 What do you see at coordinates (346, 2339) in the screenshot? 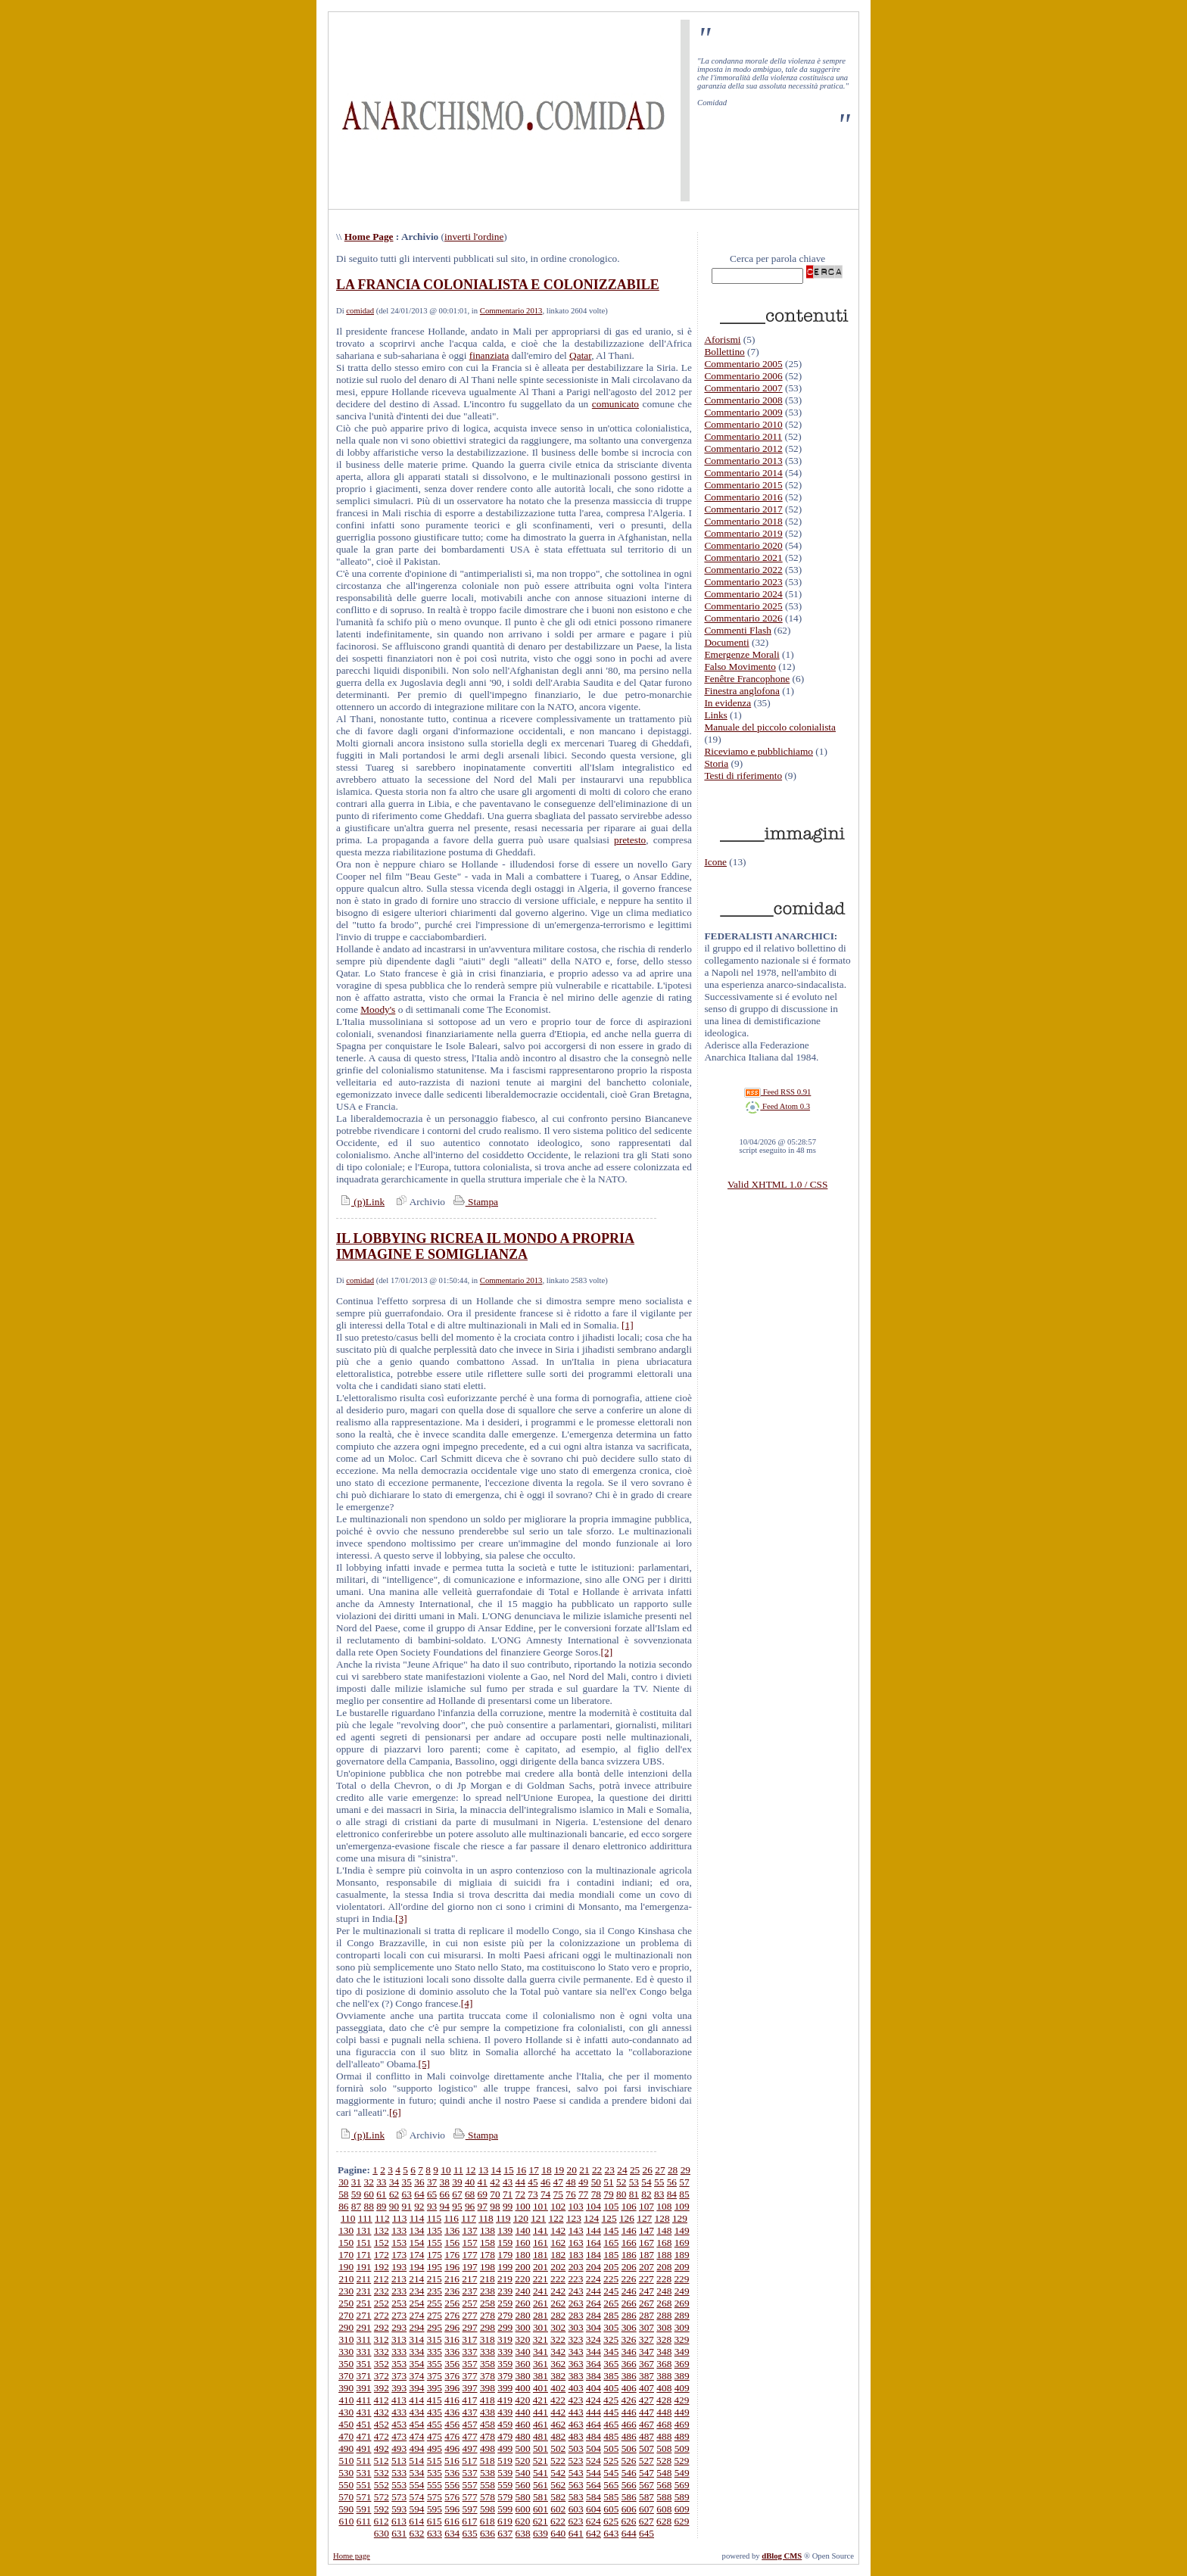
I see `310` at bounding box center [346, 2339].